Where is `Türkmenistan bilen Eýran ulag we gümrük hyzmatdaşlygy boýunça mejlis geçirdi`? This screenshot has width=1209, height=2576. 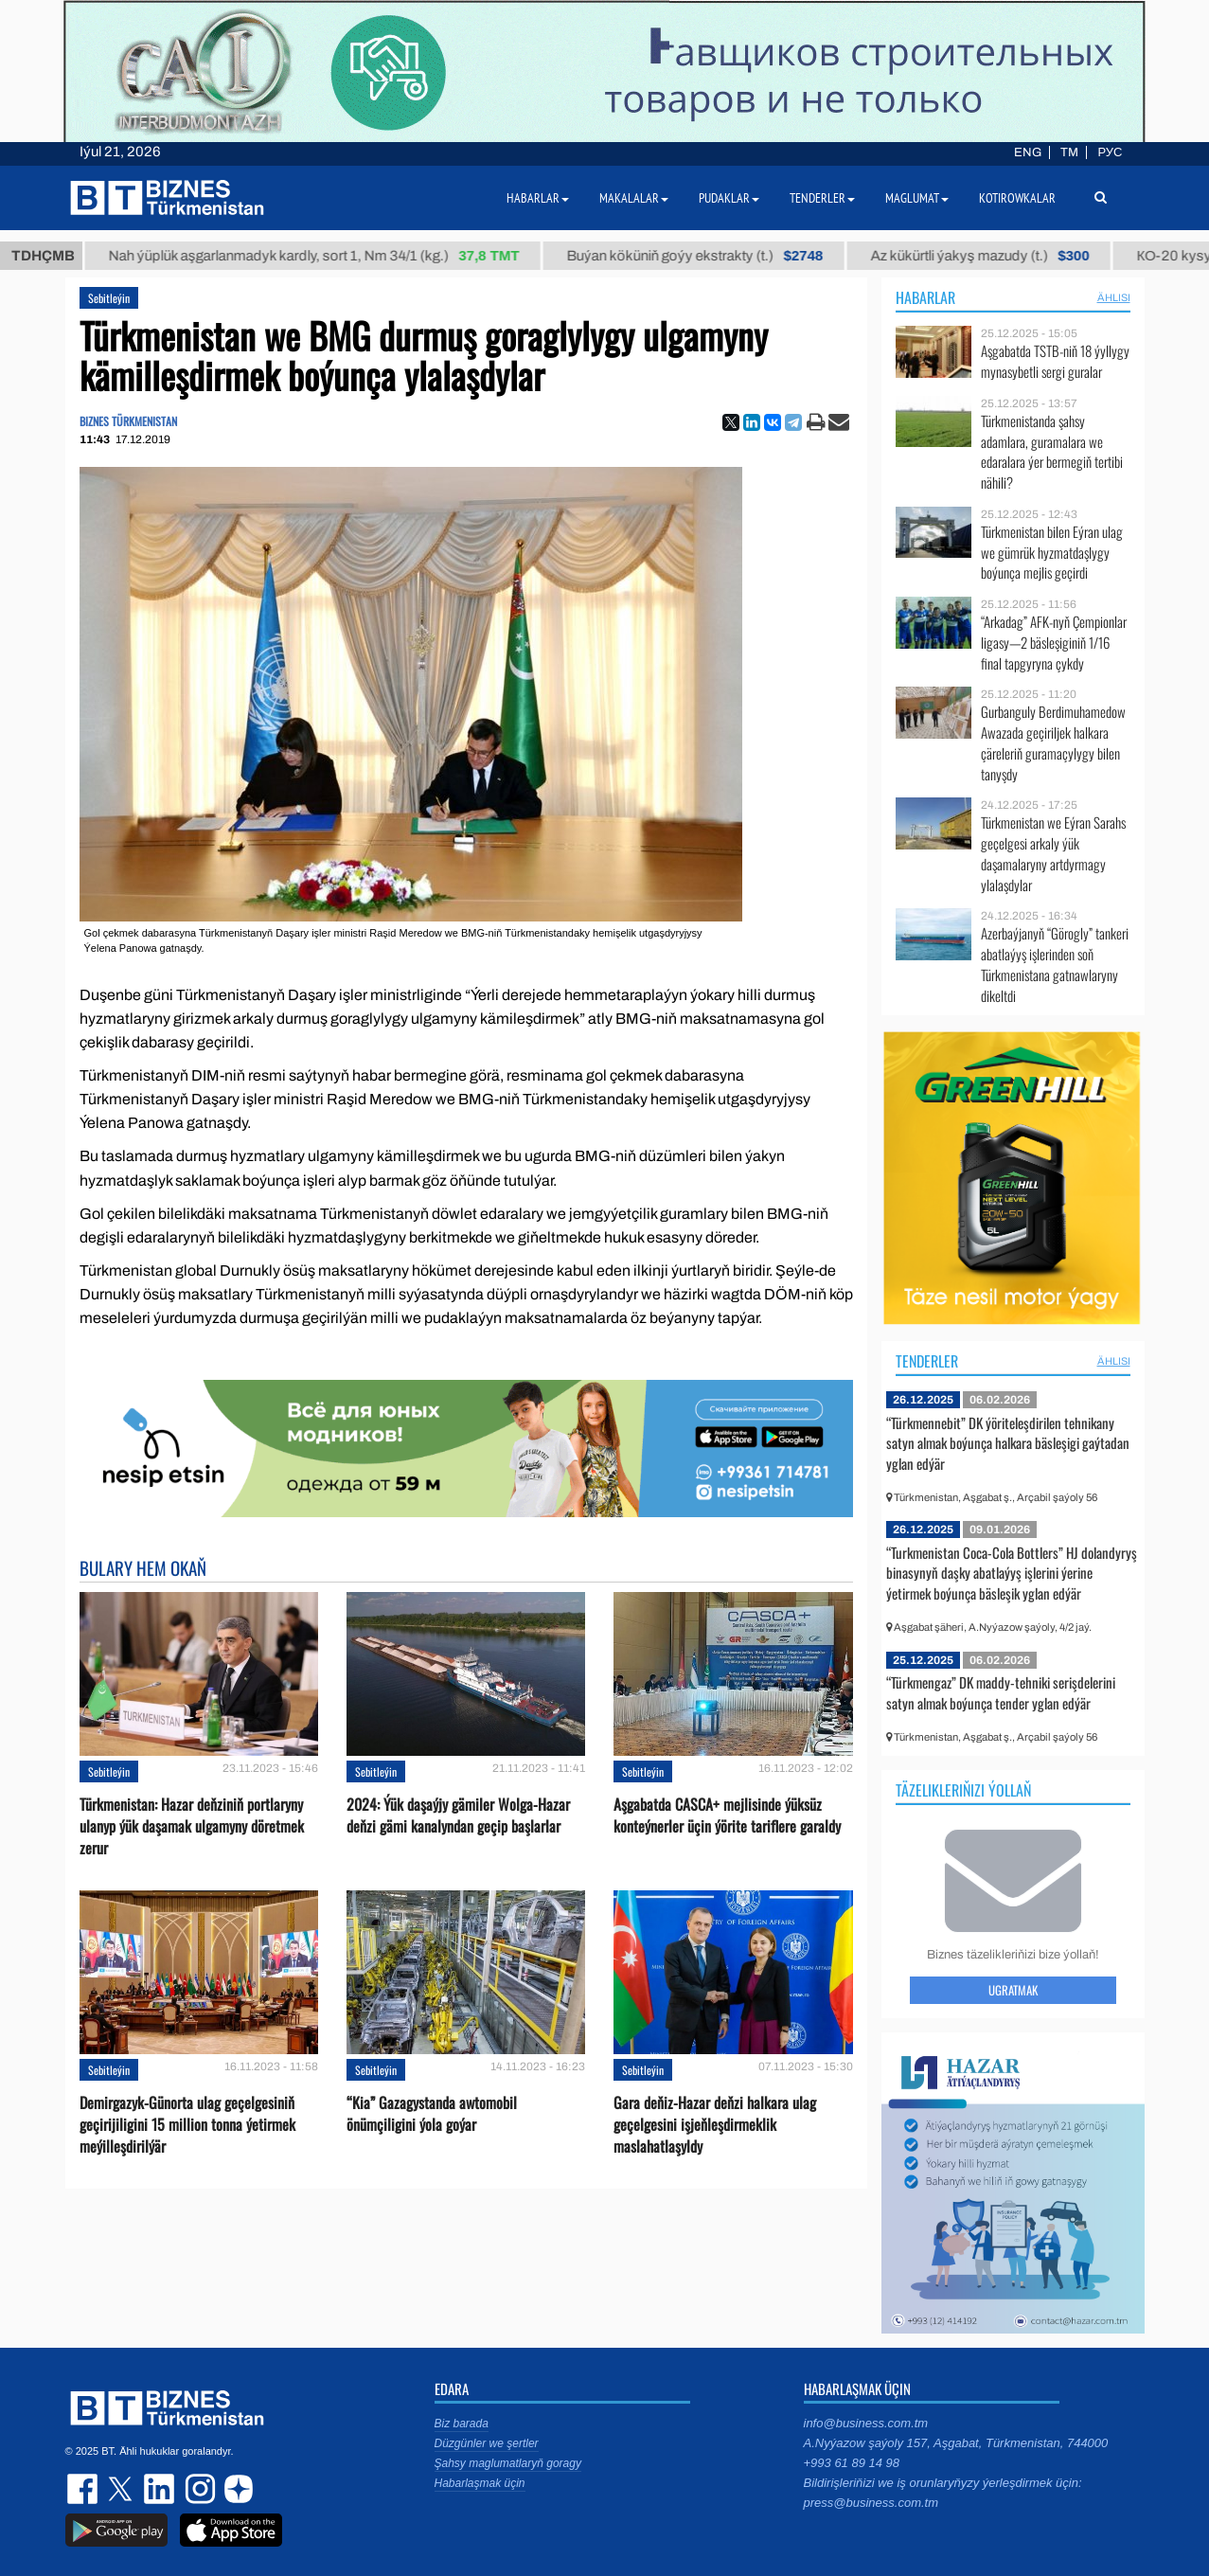
Türkmenistan bilen Eýran ulag we gümrük hyzmatdaşlygy boýunça mejlis geçirdi is located at coordinates (1052, 552).